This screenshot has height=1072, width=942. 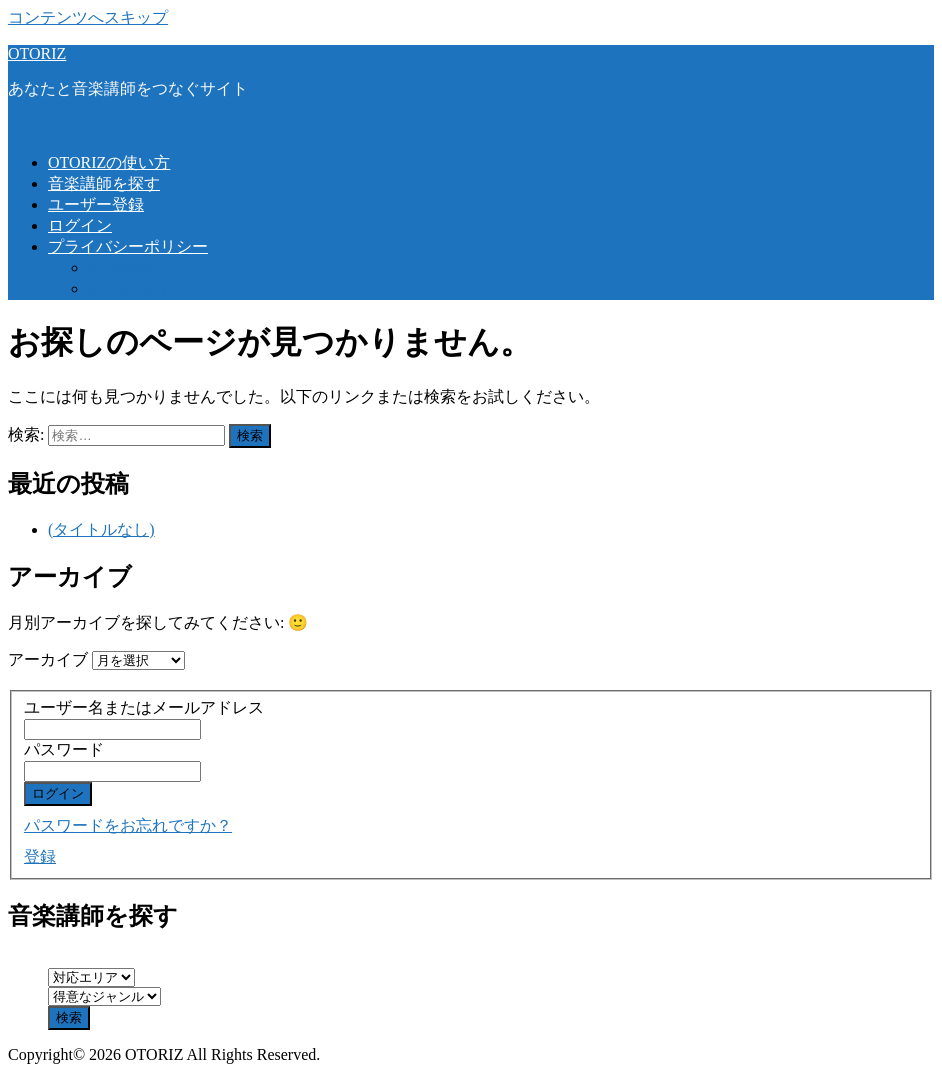 I want to click on ユーザー名またはメールアドレス, so click(x=144, y=707).